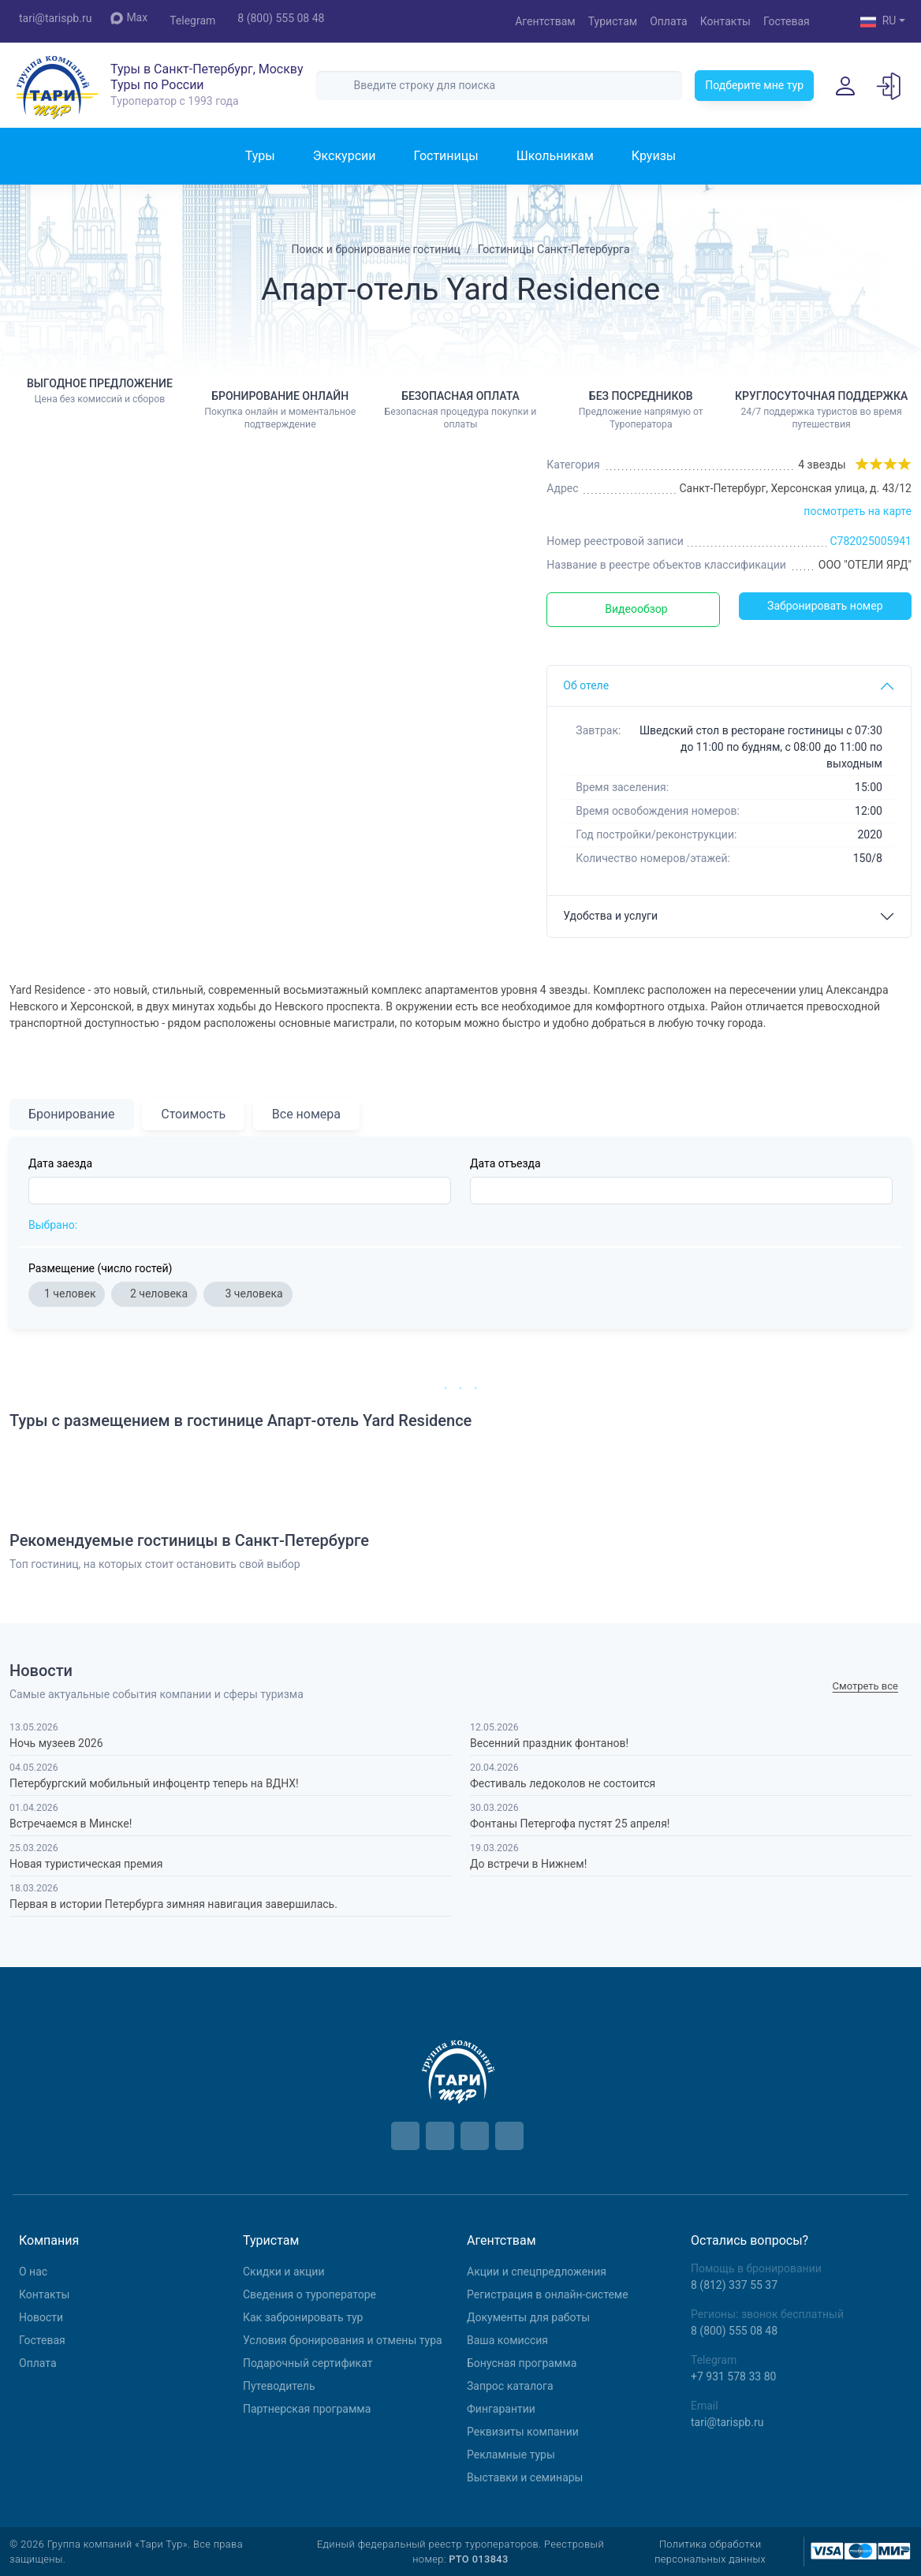  I want to click on Дата отъезда, so click(505, 1163).